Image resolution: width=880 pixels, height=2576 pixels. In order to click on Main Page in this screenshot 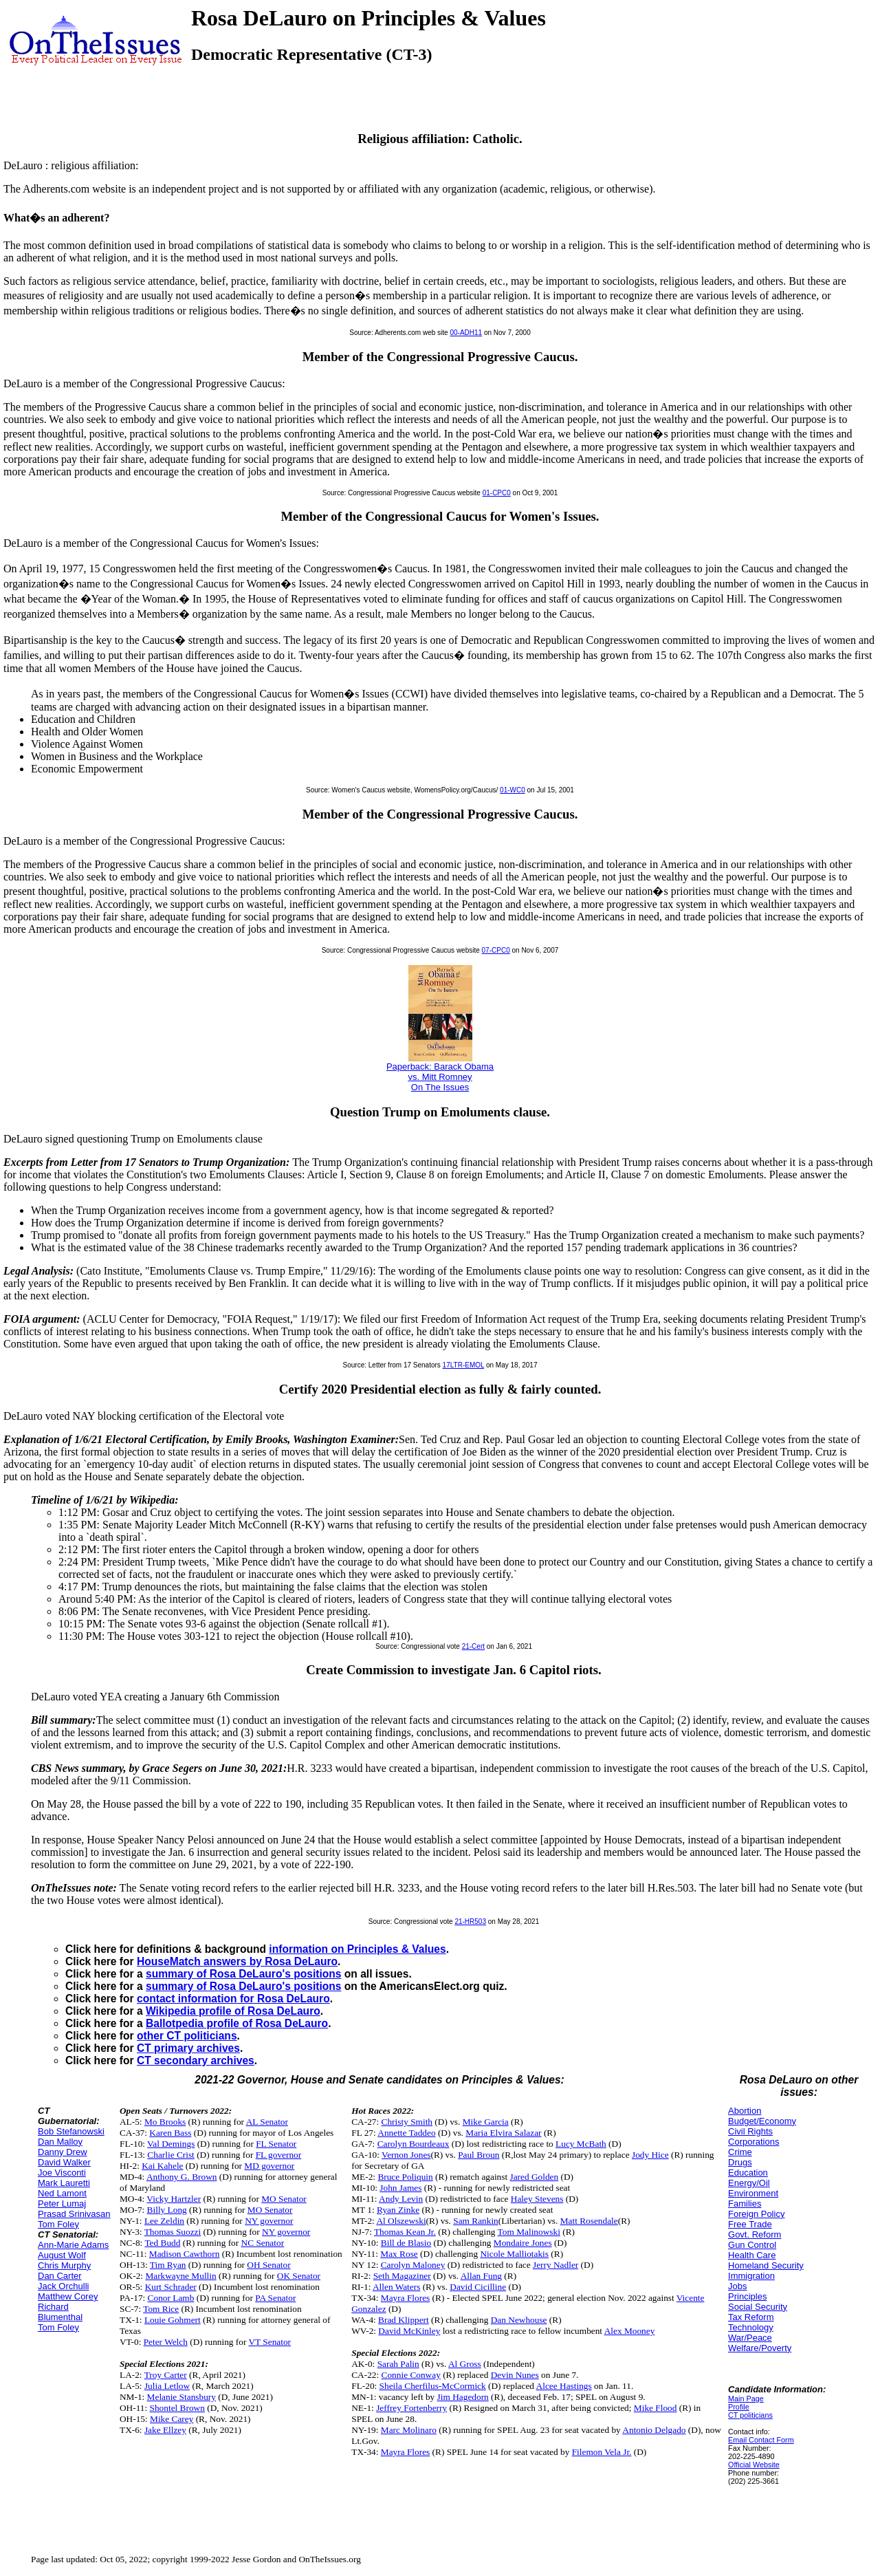, I will do `click(746, 2398)`.